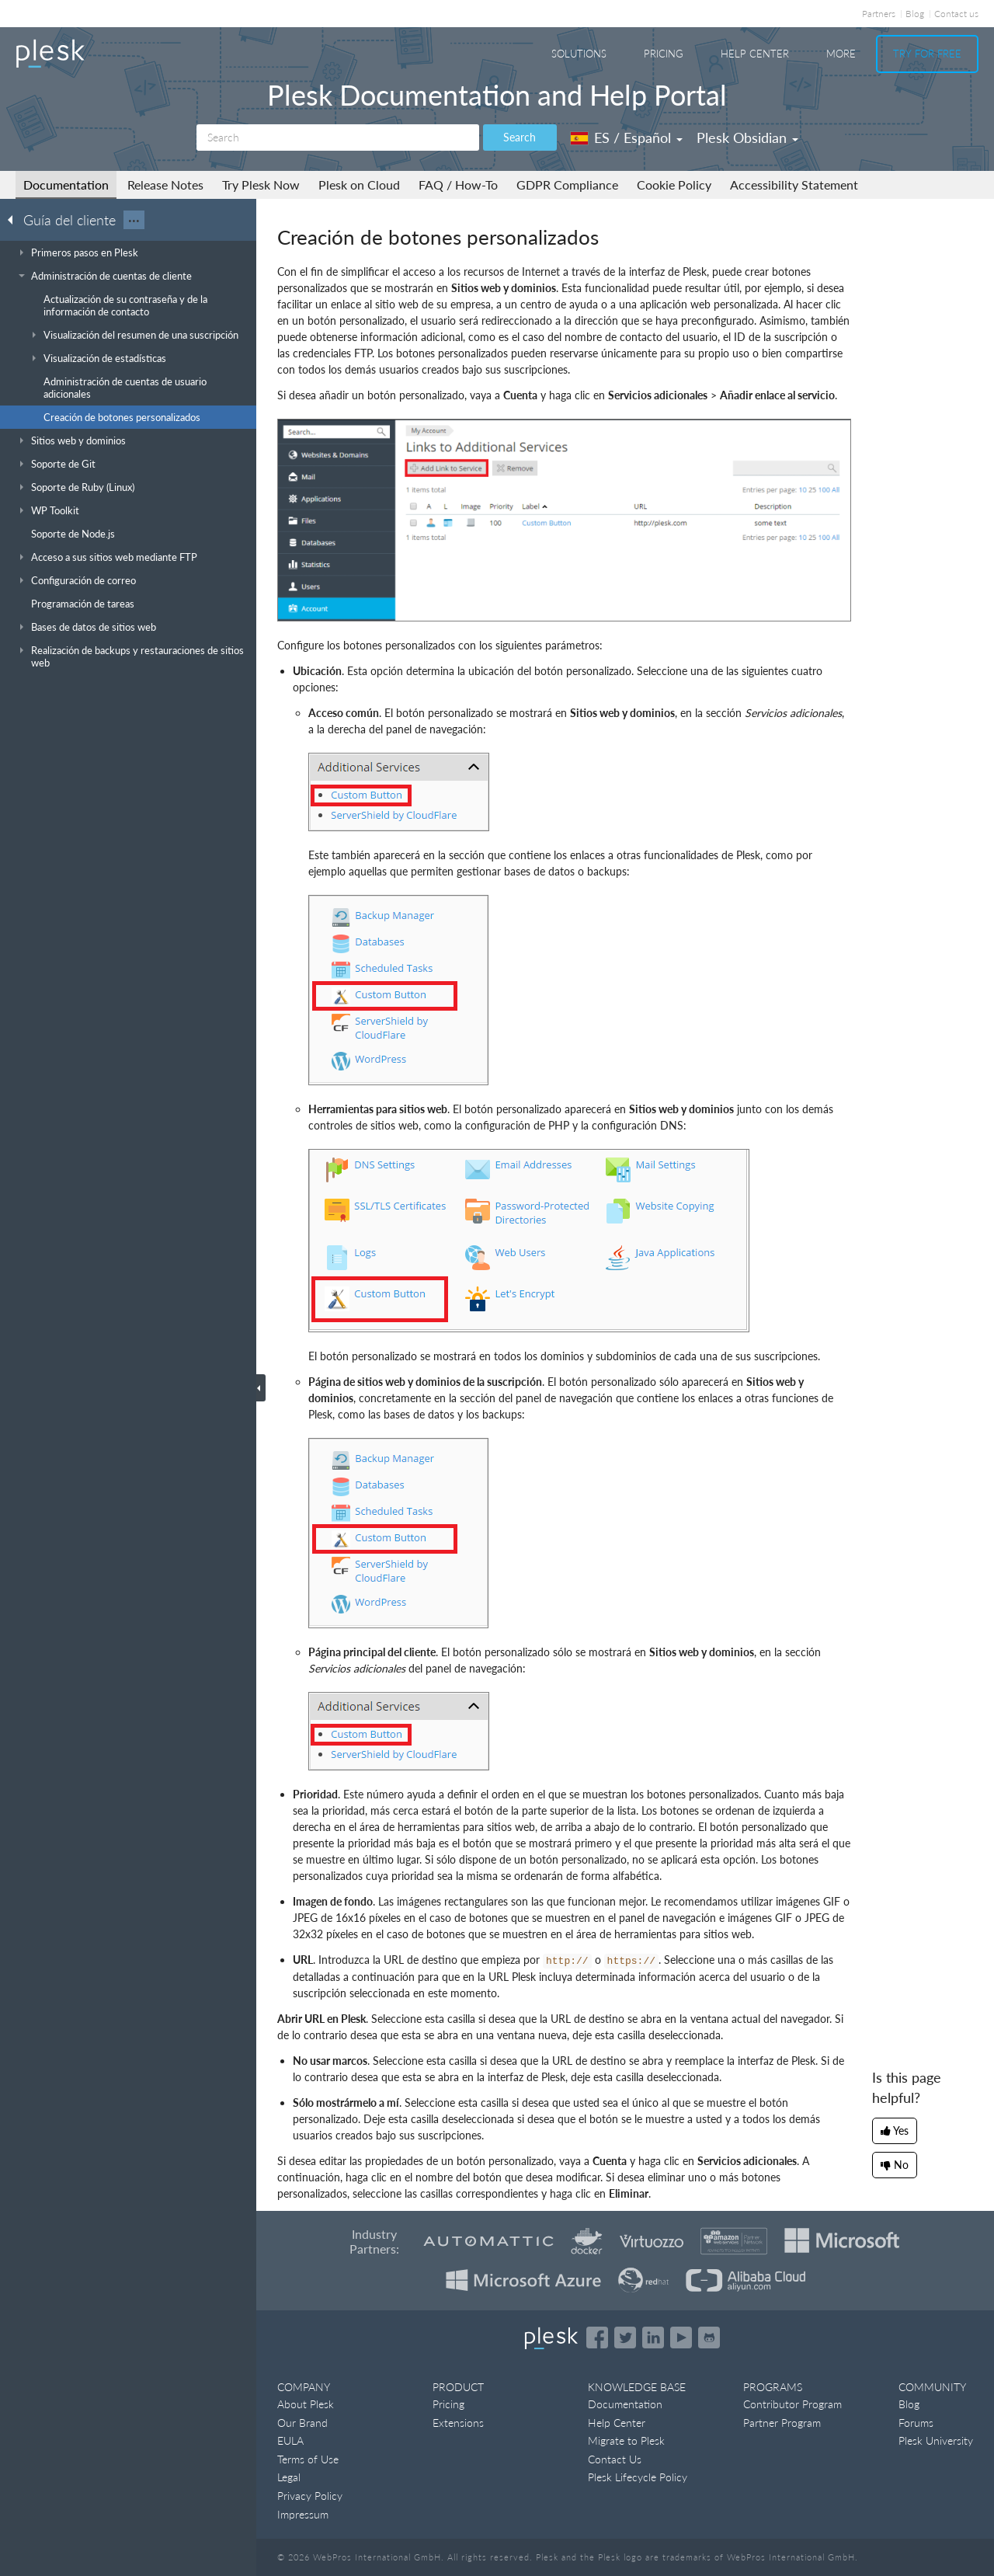 Image resolution: width=994 pixels, height=2576 pixels. I want to click on About Plesk, so click(305, 2404).